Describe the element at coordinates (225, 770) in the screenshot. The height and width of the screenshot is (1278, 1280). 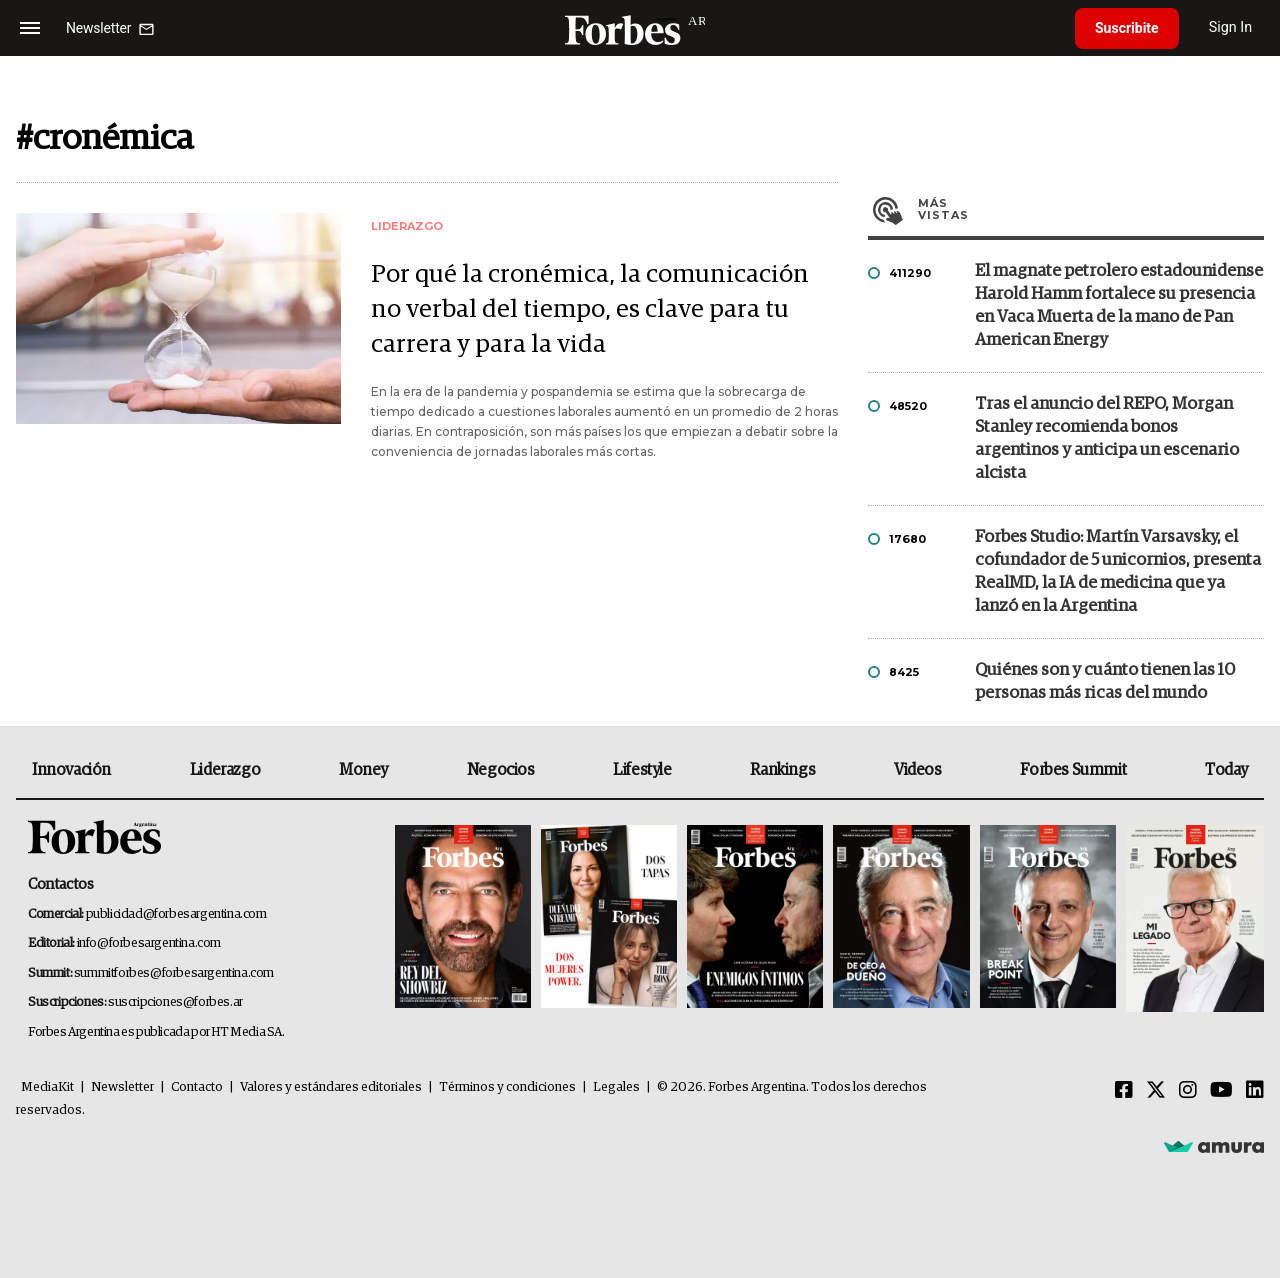
I see `Liderazgo` at that location.